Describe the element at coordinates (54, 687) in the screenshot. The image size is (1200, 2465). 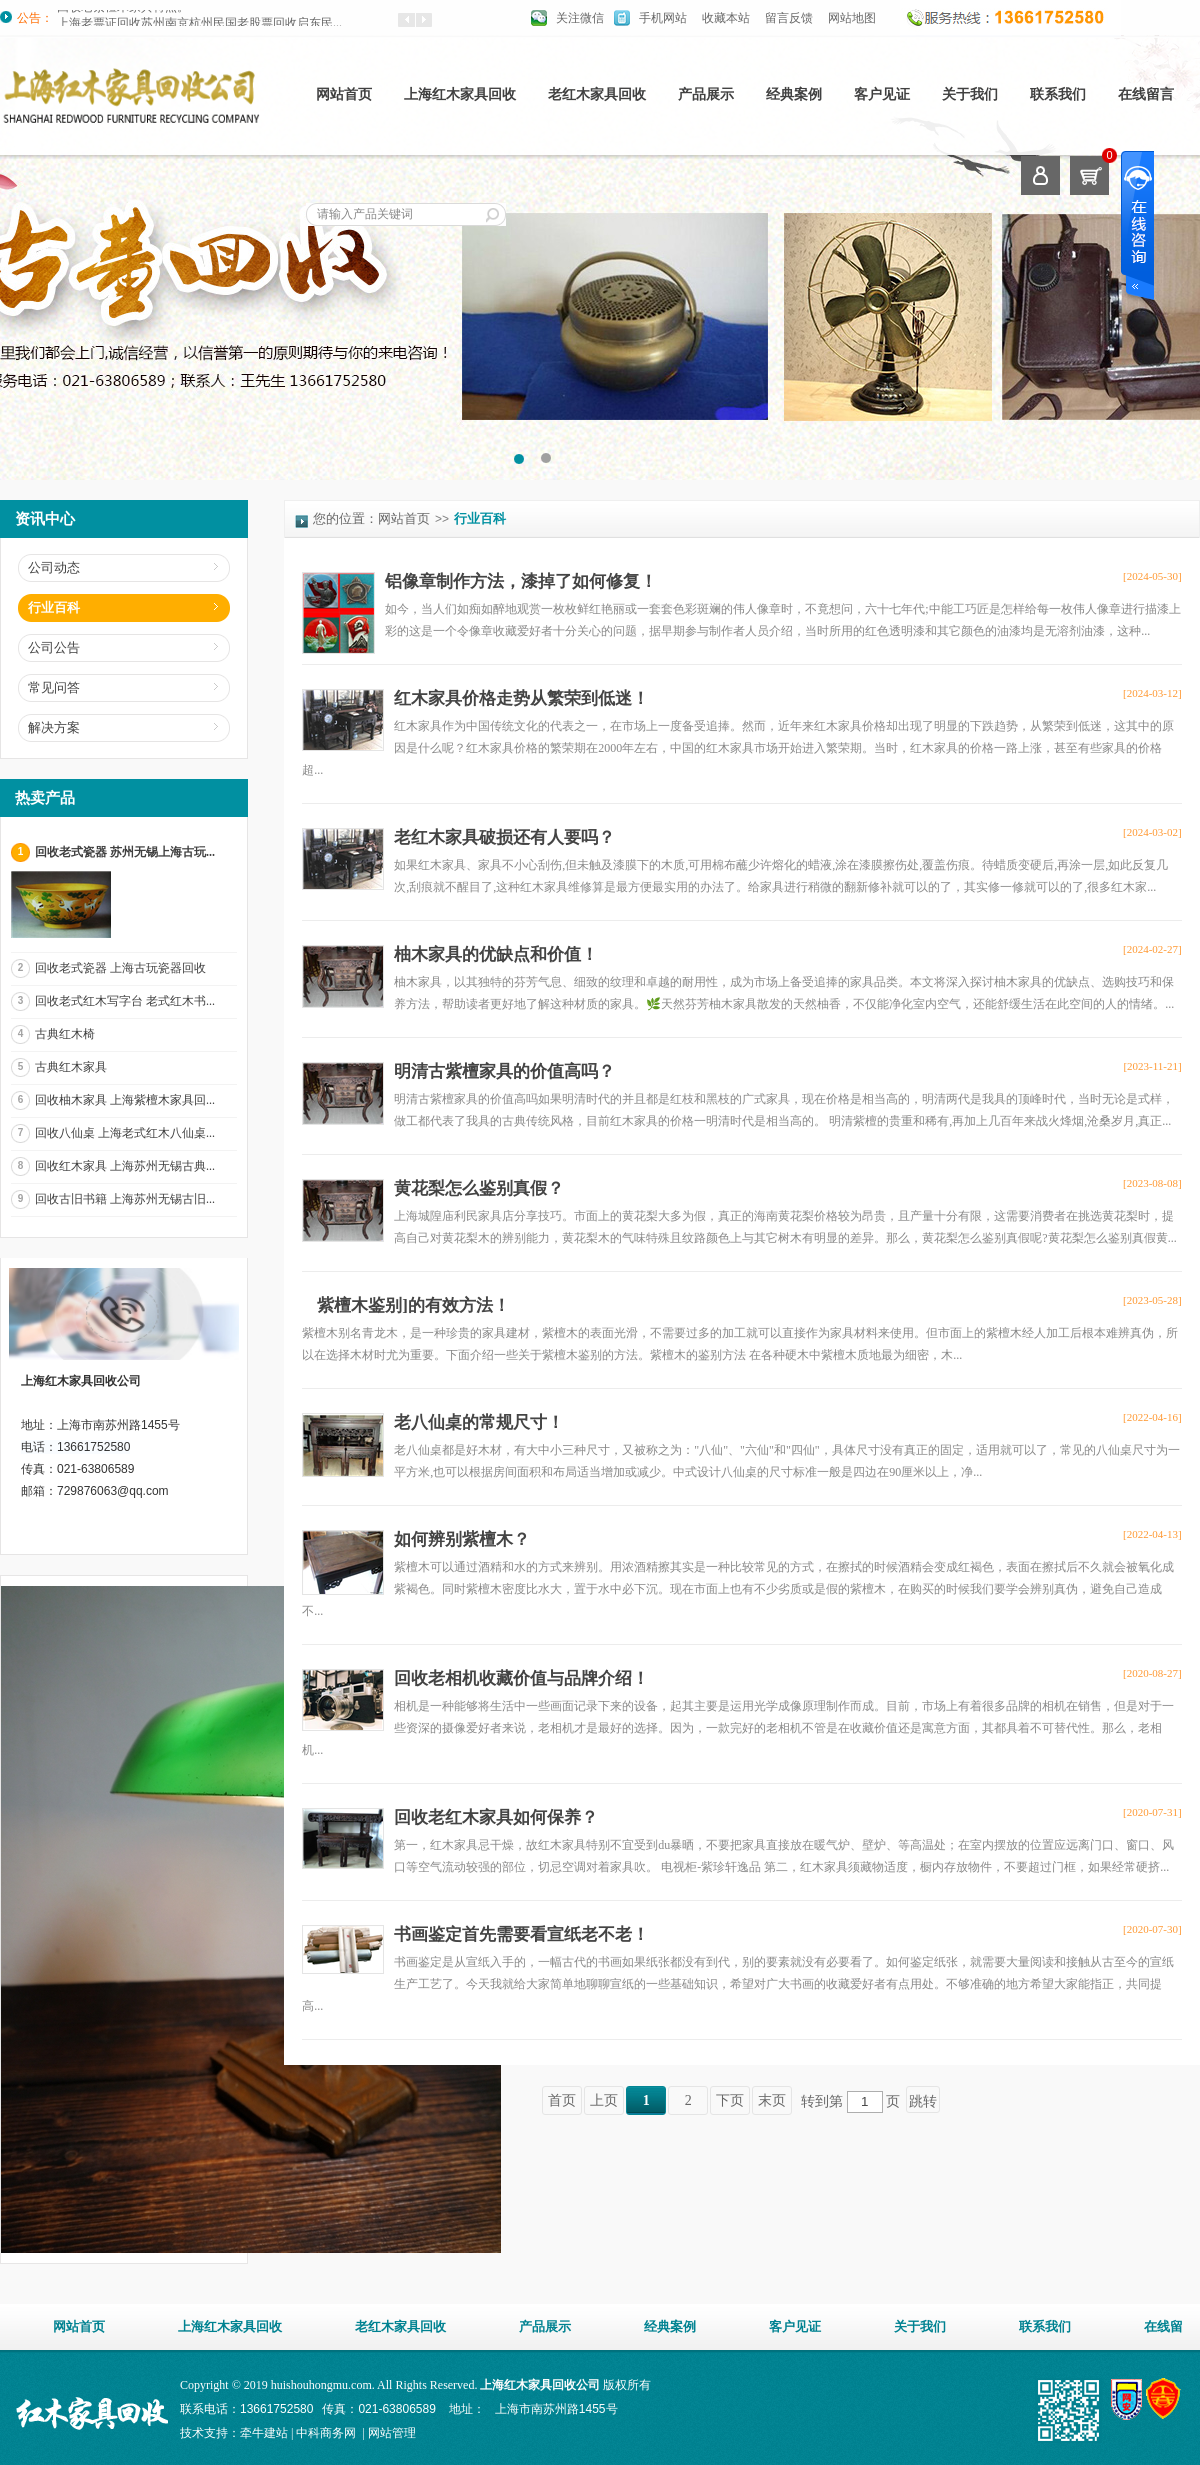
I see `常见问答` at that location.